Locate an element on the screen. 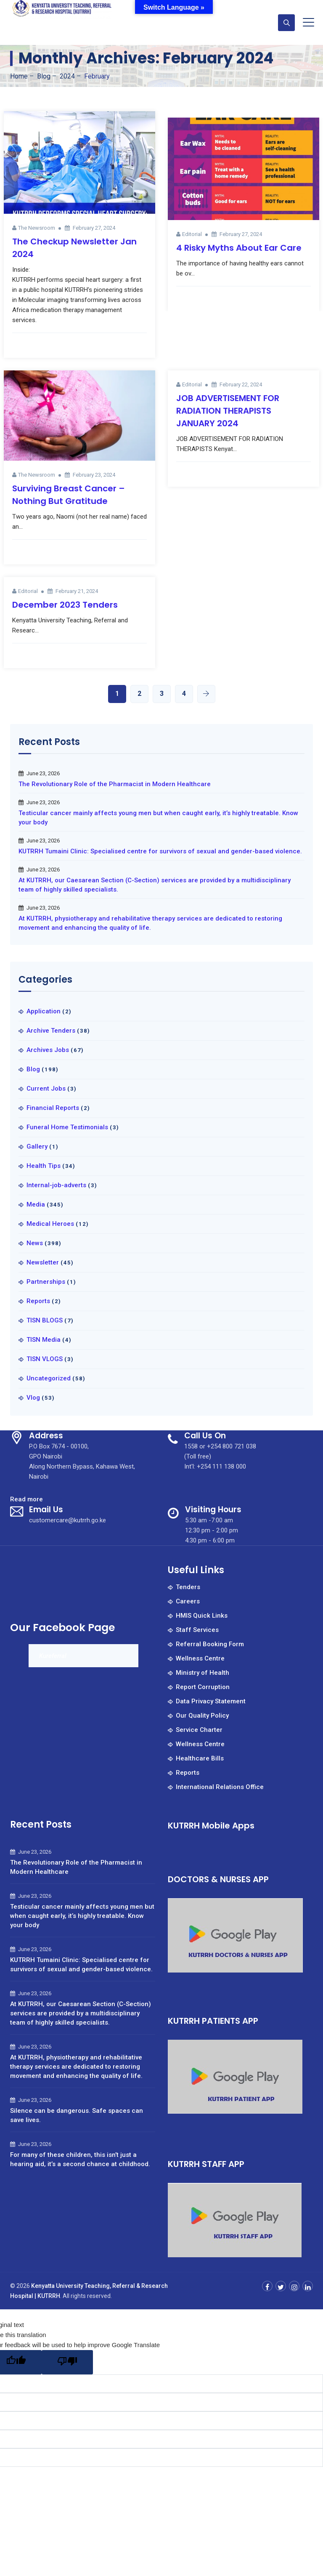 The image size is (323, 2576). HMIS Quick Links is located at coordinates (202, 1615).